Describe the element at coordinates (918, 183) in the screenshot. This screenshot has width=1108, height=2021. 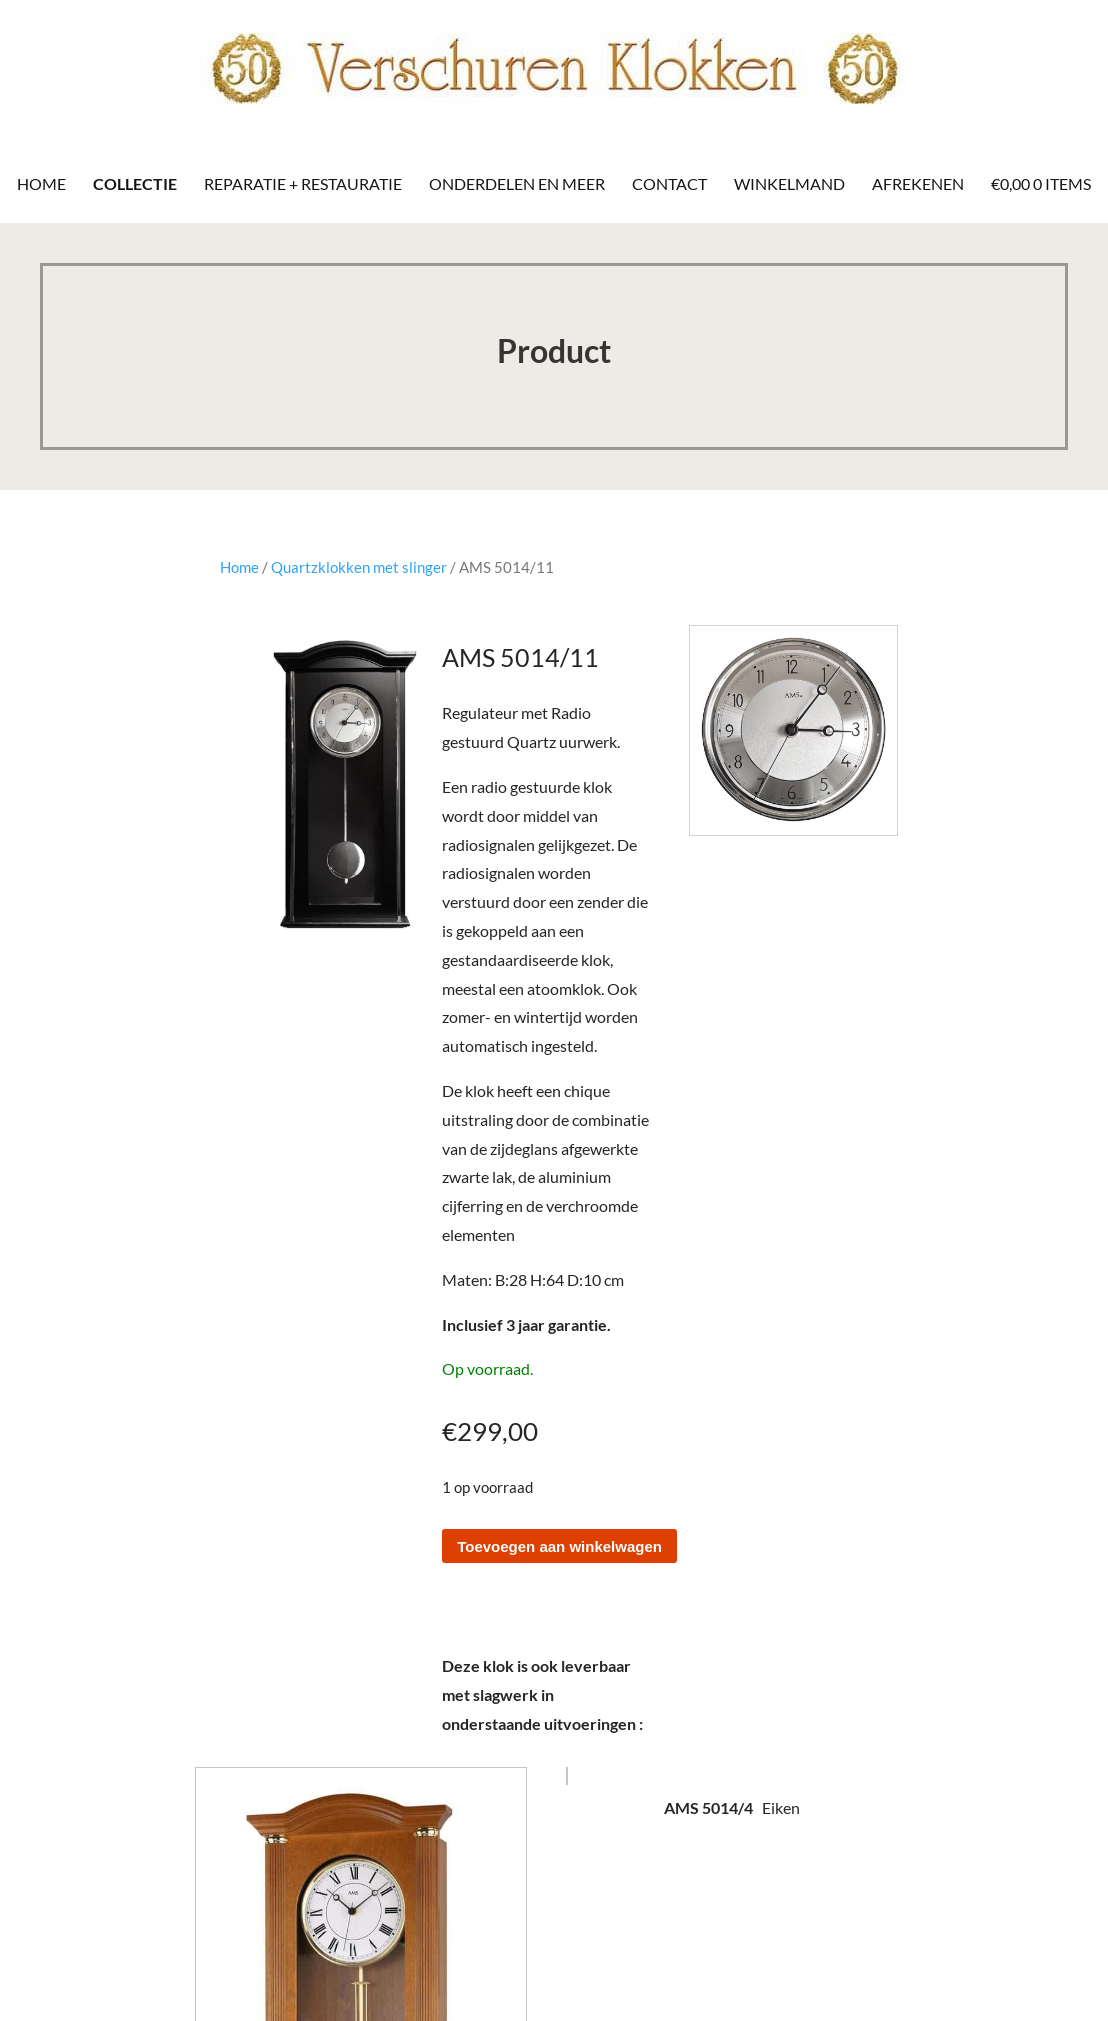
I see `Afrekenen` at that location.